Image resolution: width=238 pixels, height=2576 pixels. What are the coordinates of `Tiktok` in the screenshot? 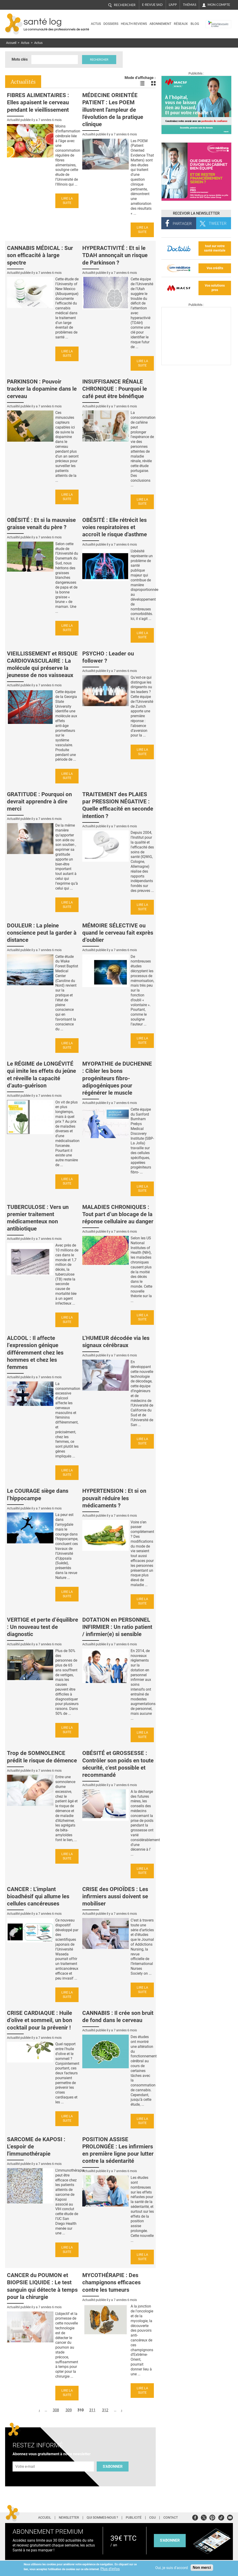 It's located at (221, 2517).